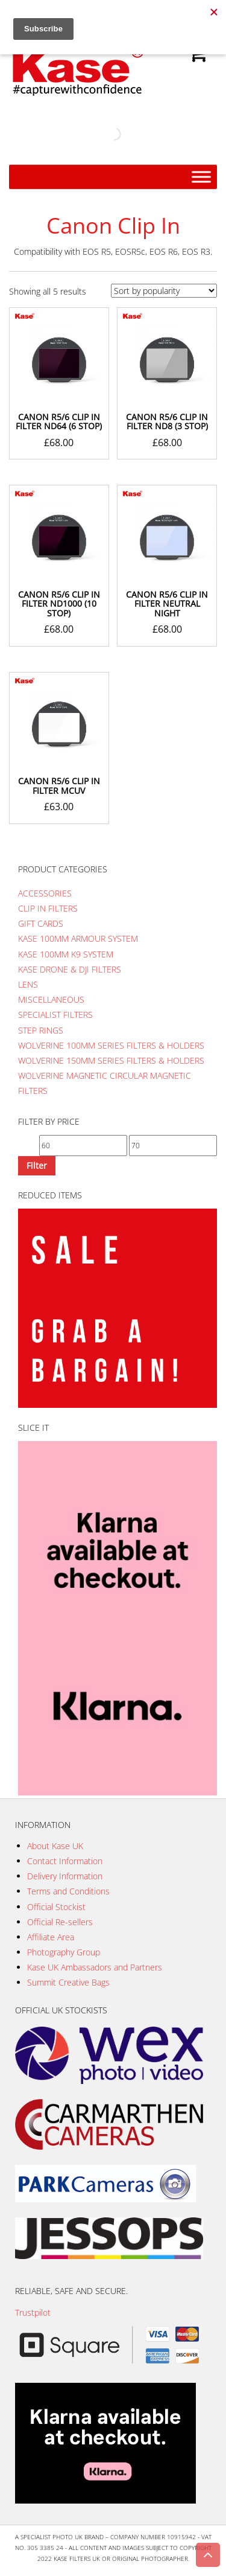 The image size is (226, 2576). Describe the element at coordinates (45, 893) in the screenshot. I see `Accessories` at that location.